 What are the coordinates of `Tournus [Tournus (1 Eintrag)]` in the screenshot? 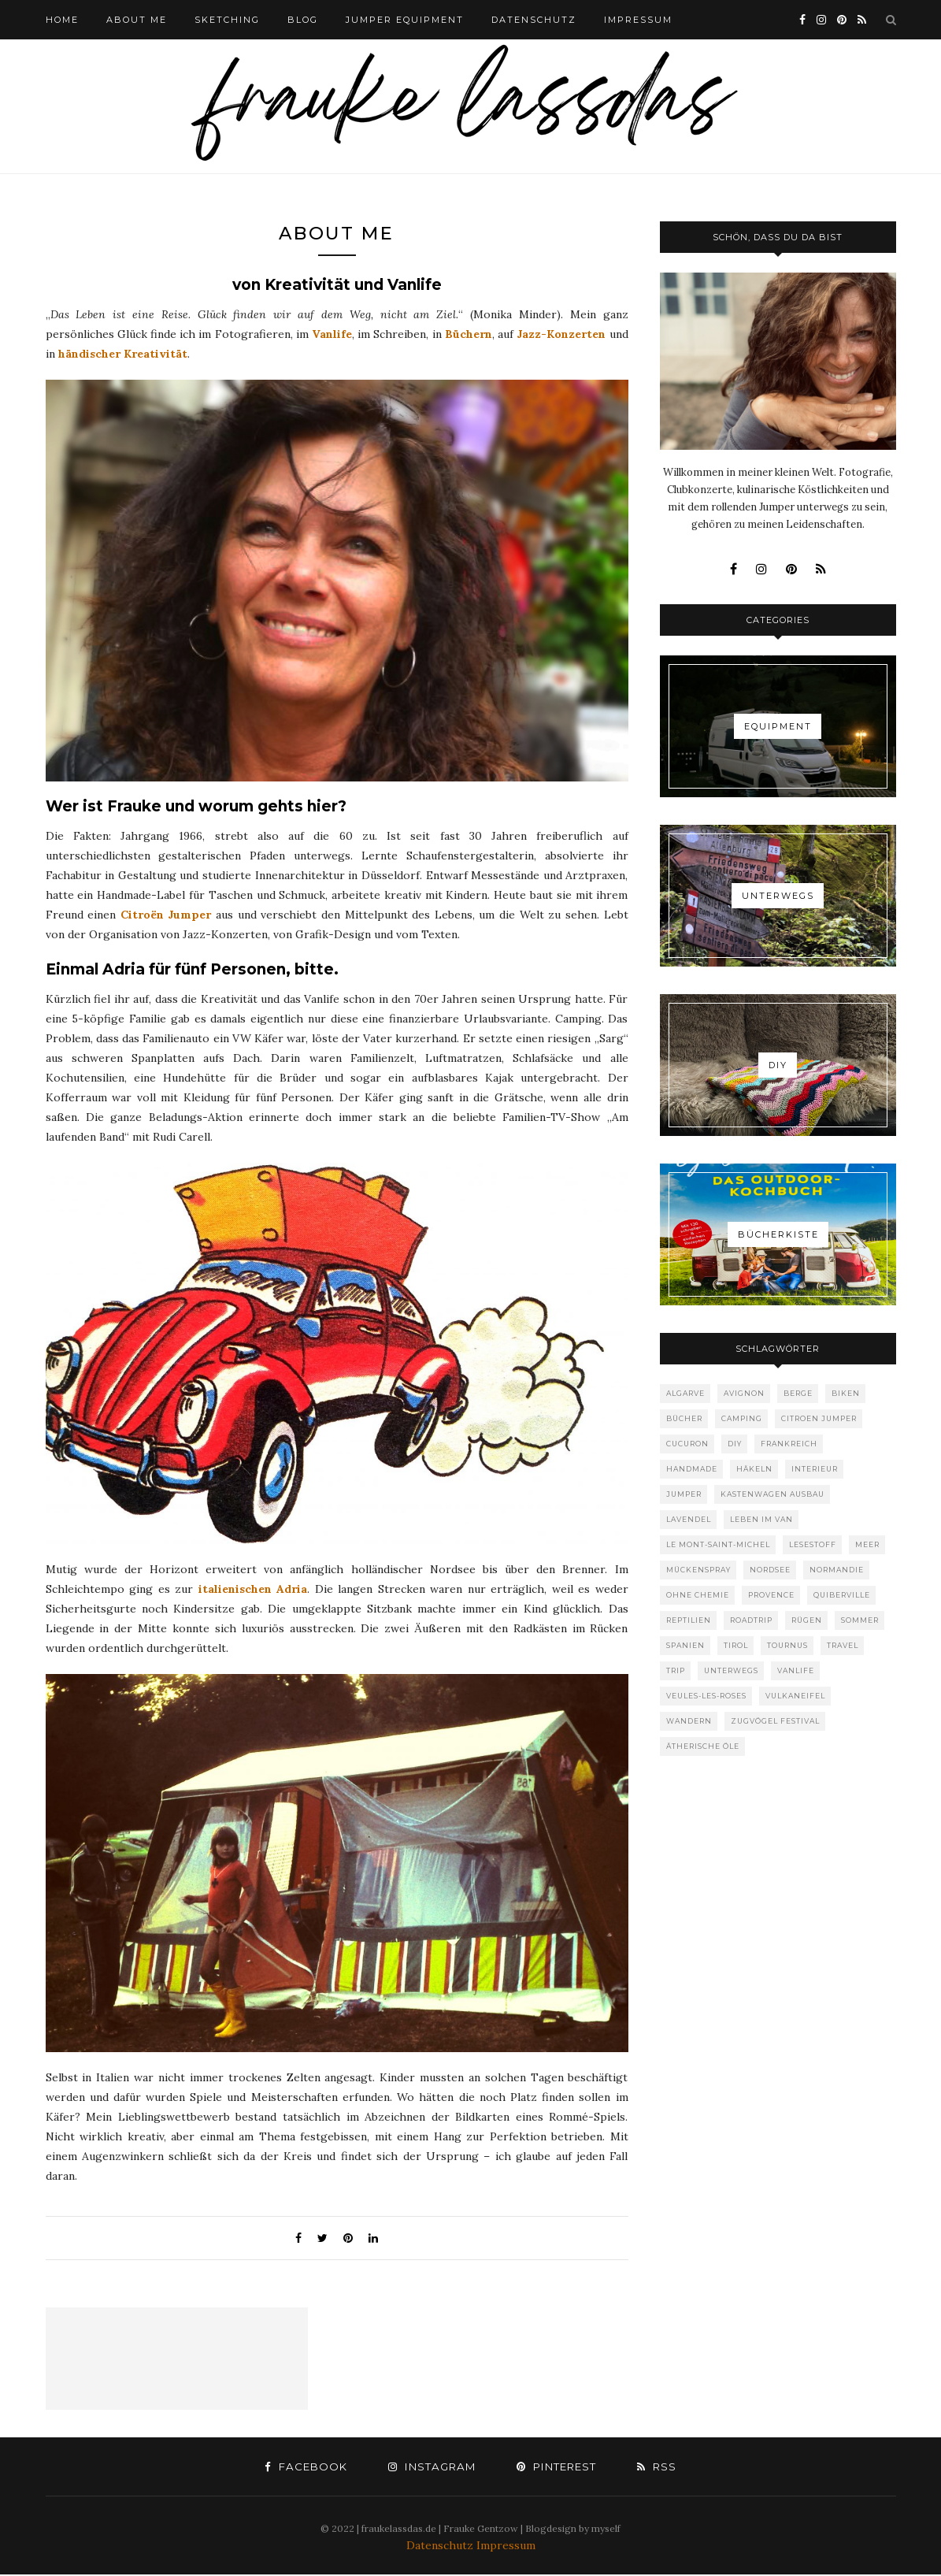 It's located at (787, 1645).